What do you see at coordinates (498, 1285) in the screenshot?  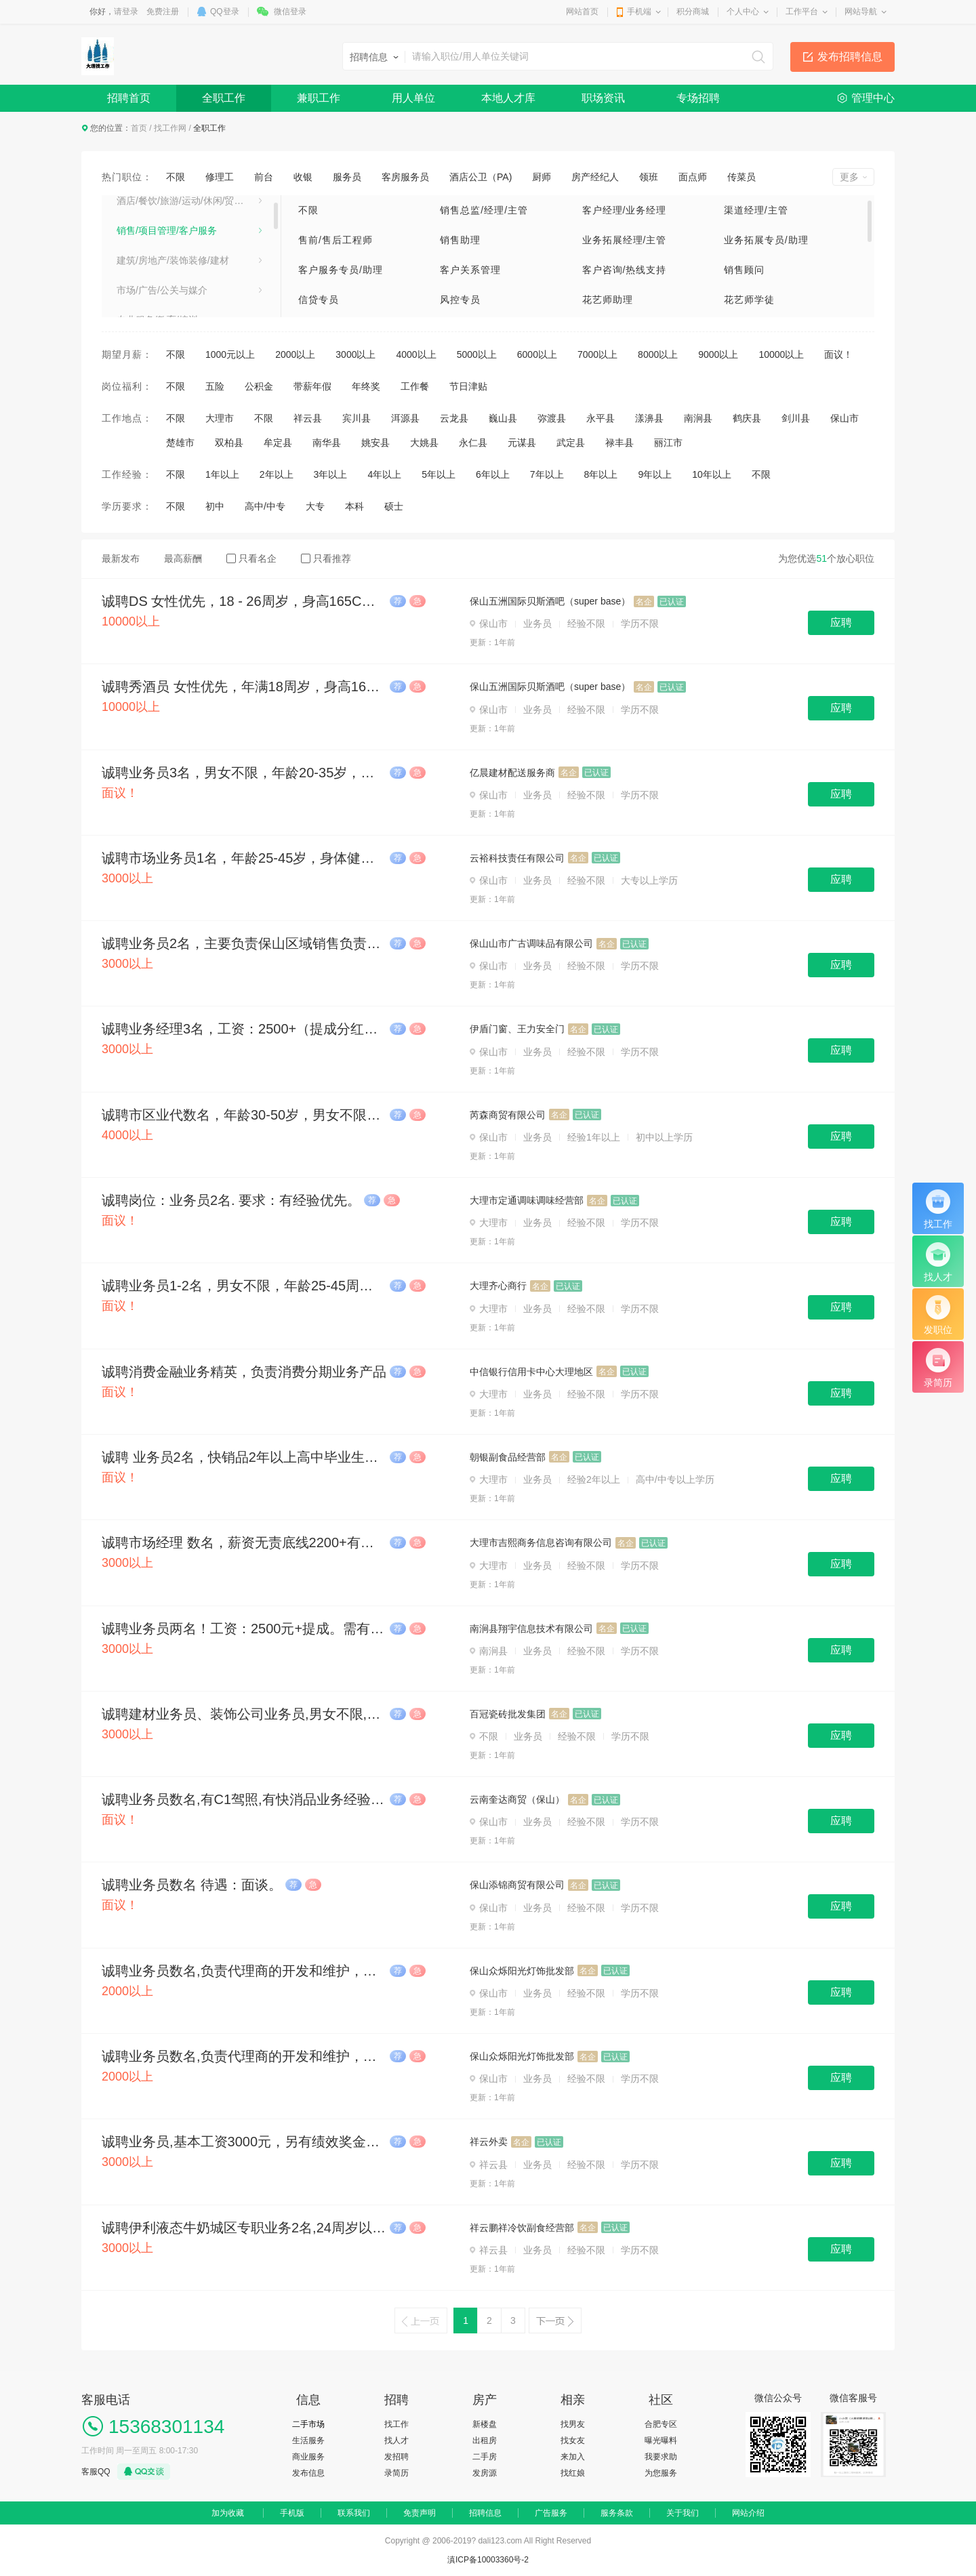 I see `大理齐心商行` at bounding box center [498, 1285].